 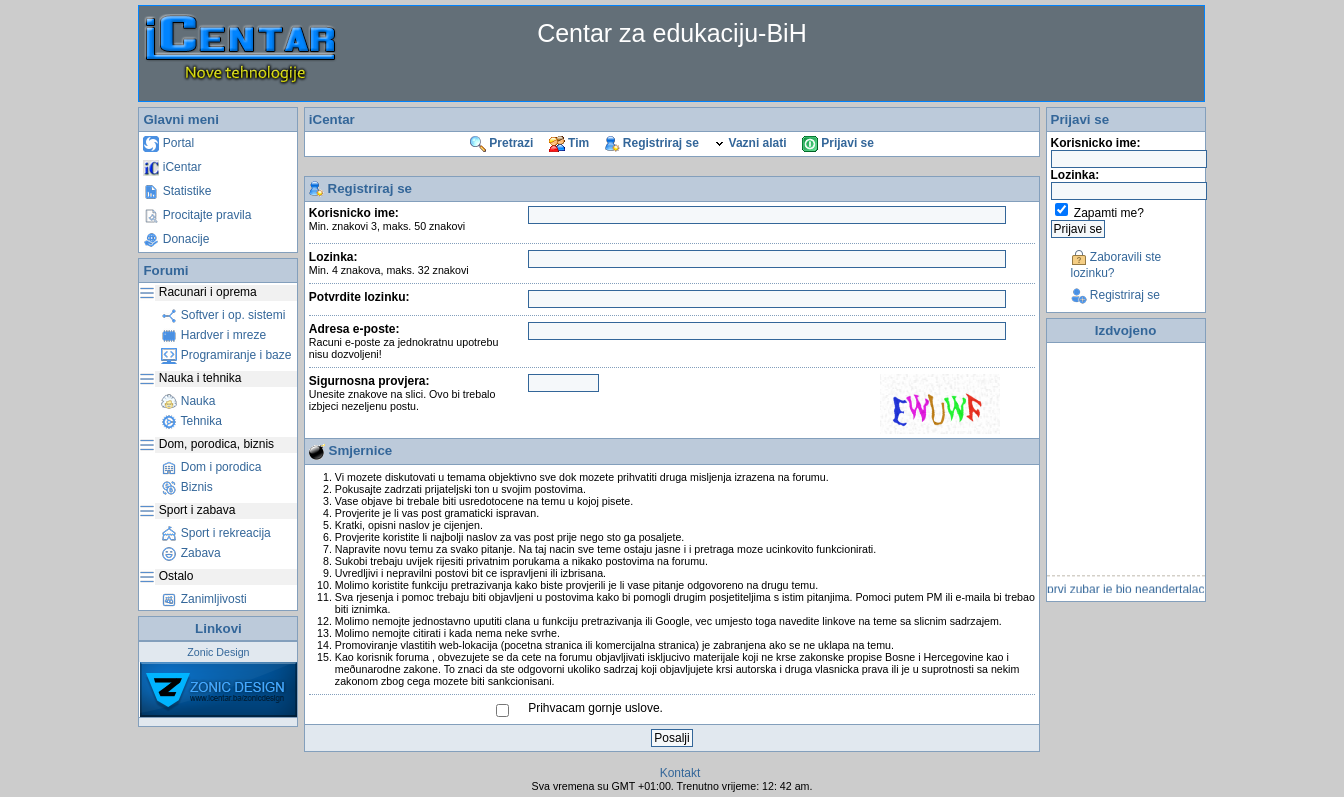 I want to click on Dom i porodica, so click(x=211, y=467).